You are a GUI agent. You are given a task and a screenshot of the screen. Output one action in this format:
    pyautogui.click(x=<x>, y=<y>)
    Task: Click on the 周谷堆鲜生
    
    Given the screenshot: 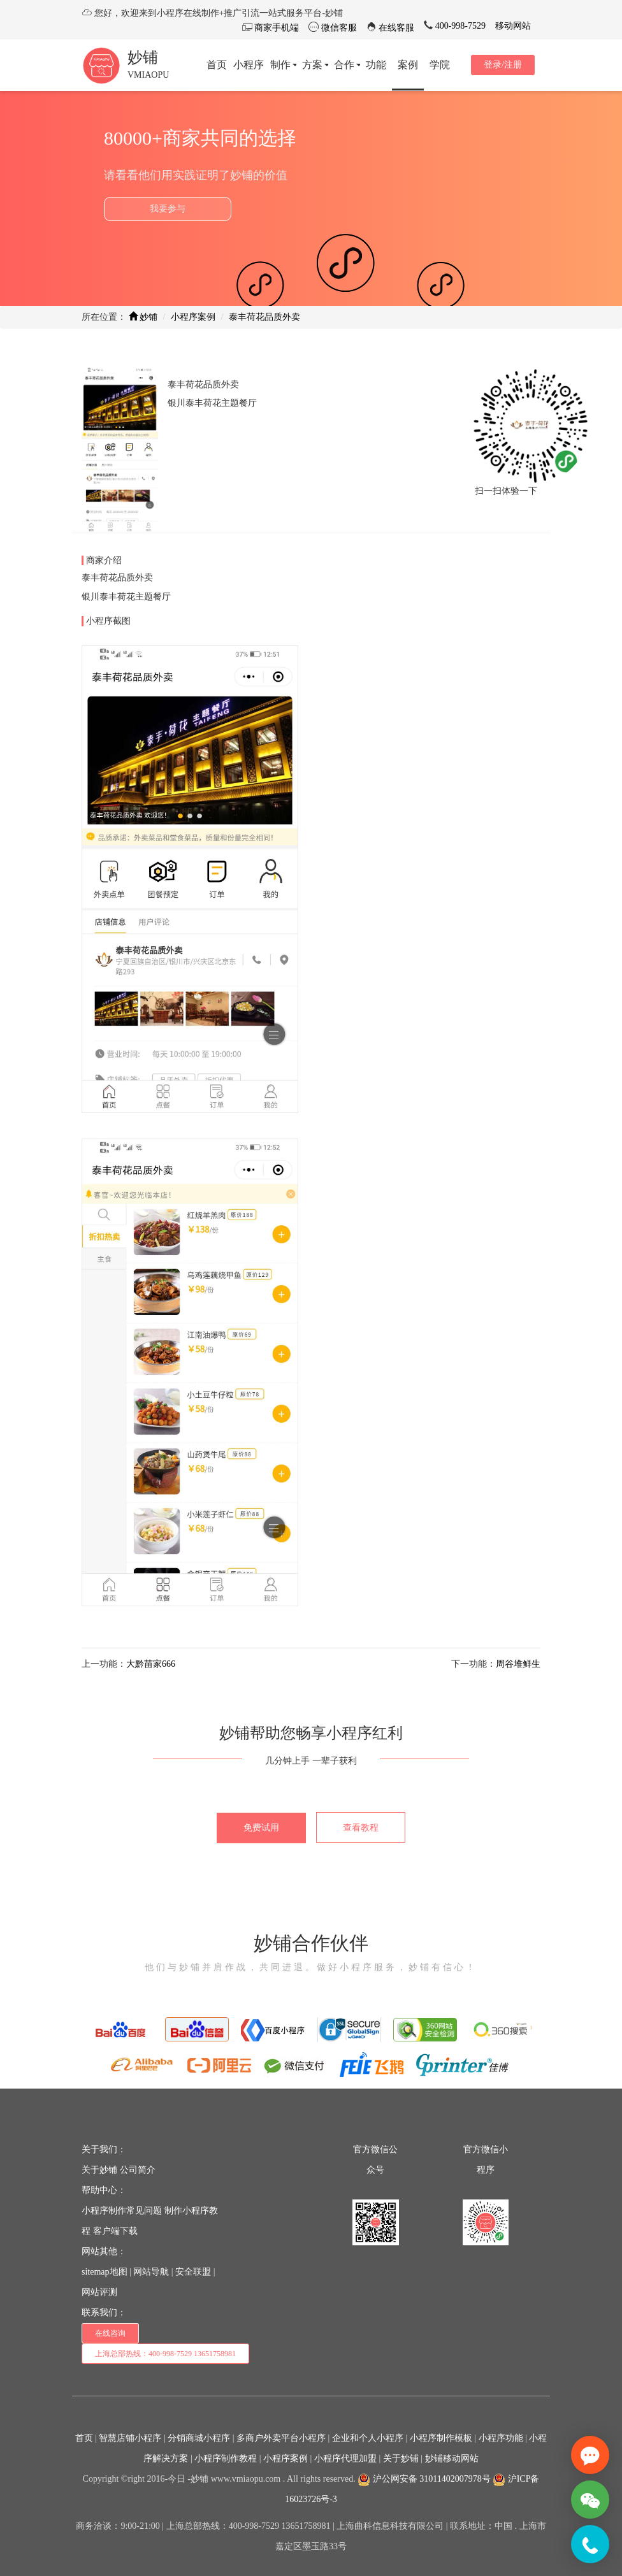 What is the action you would take?
    pyautogui.click(x=518, y=1664)
    